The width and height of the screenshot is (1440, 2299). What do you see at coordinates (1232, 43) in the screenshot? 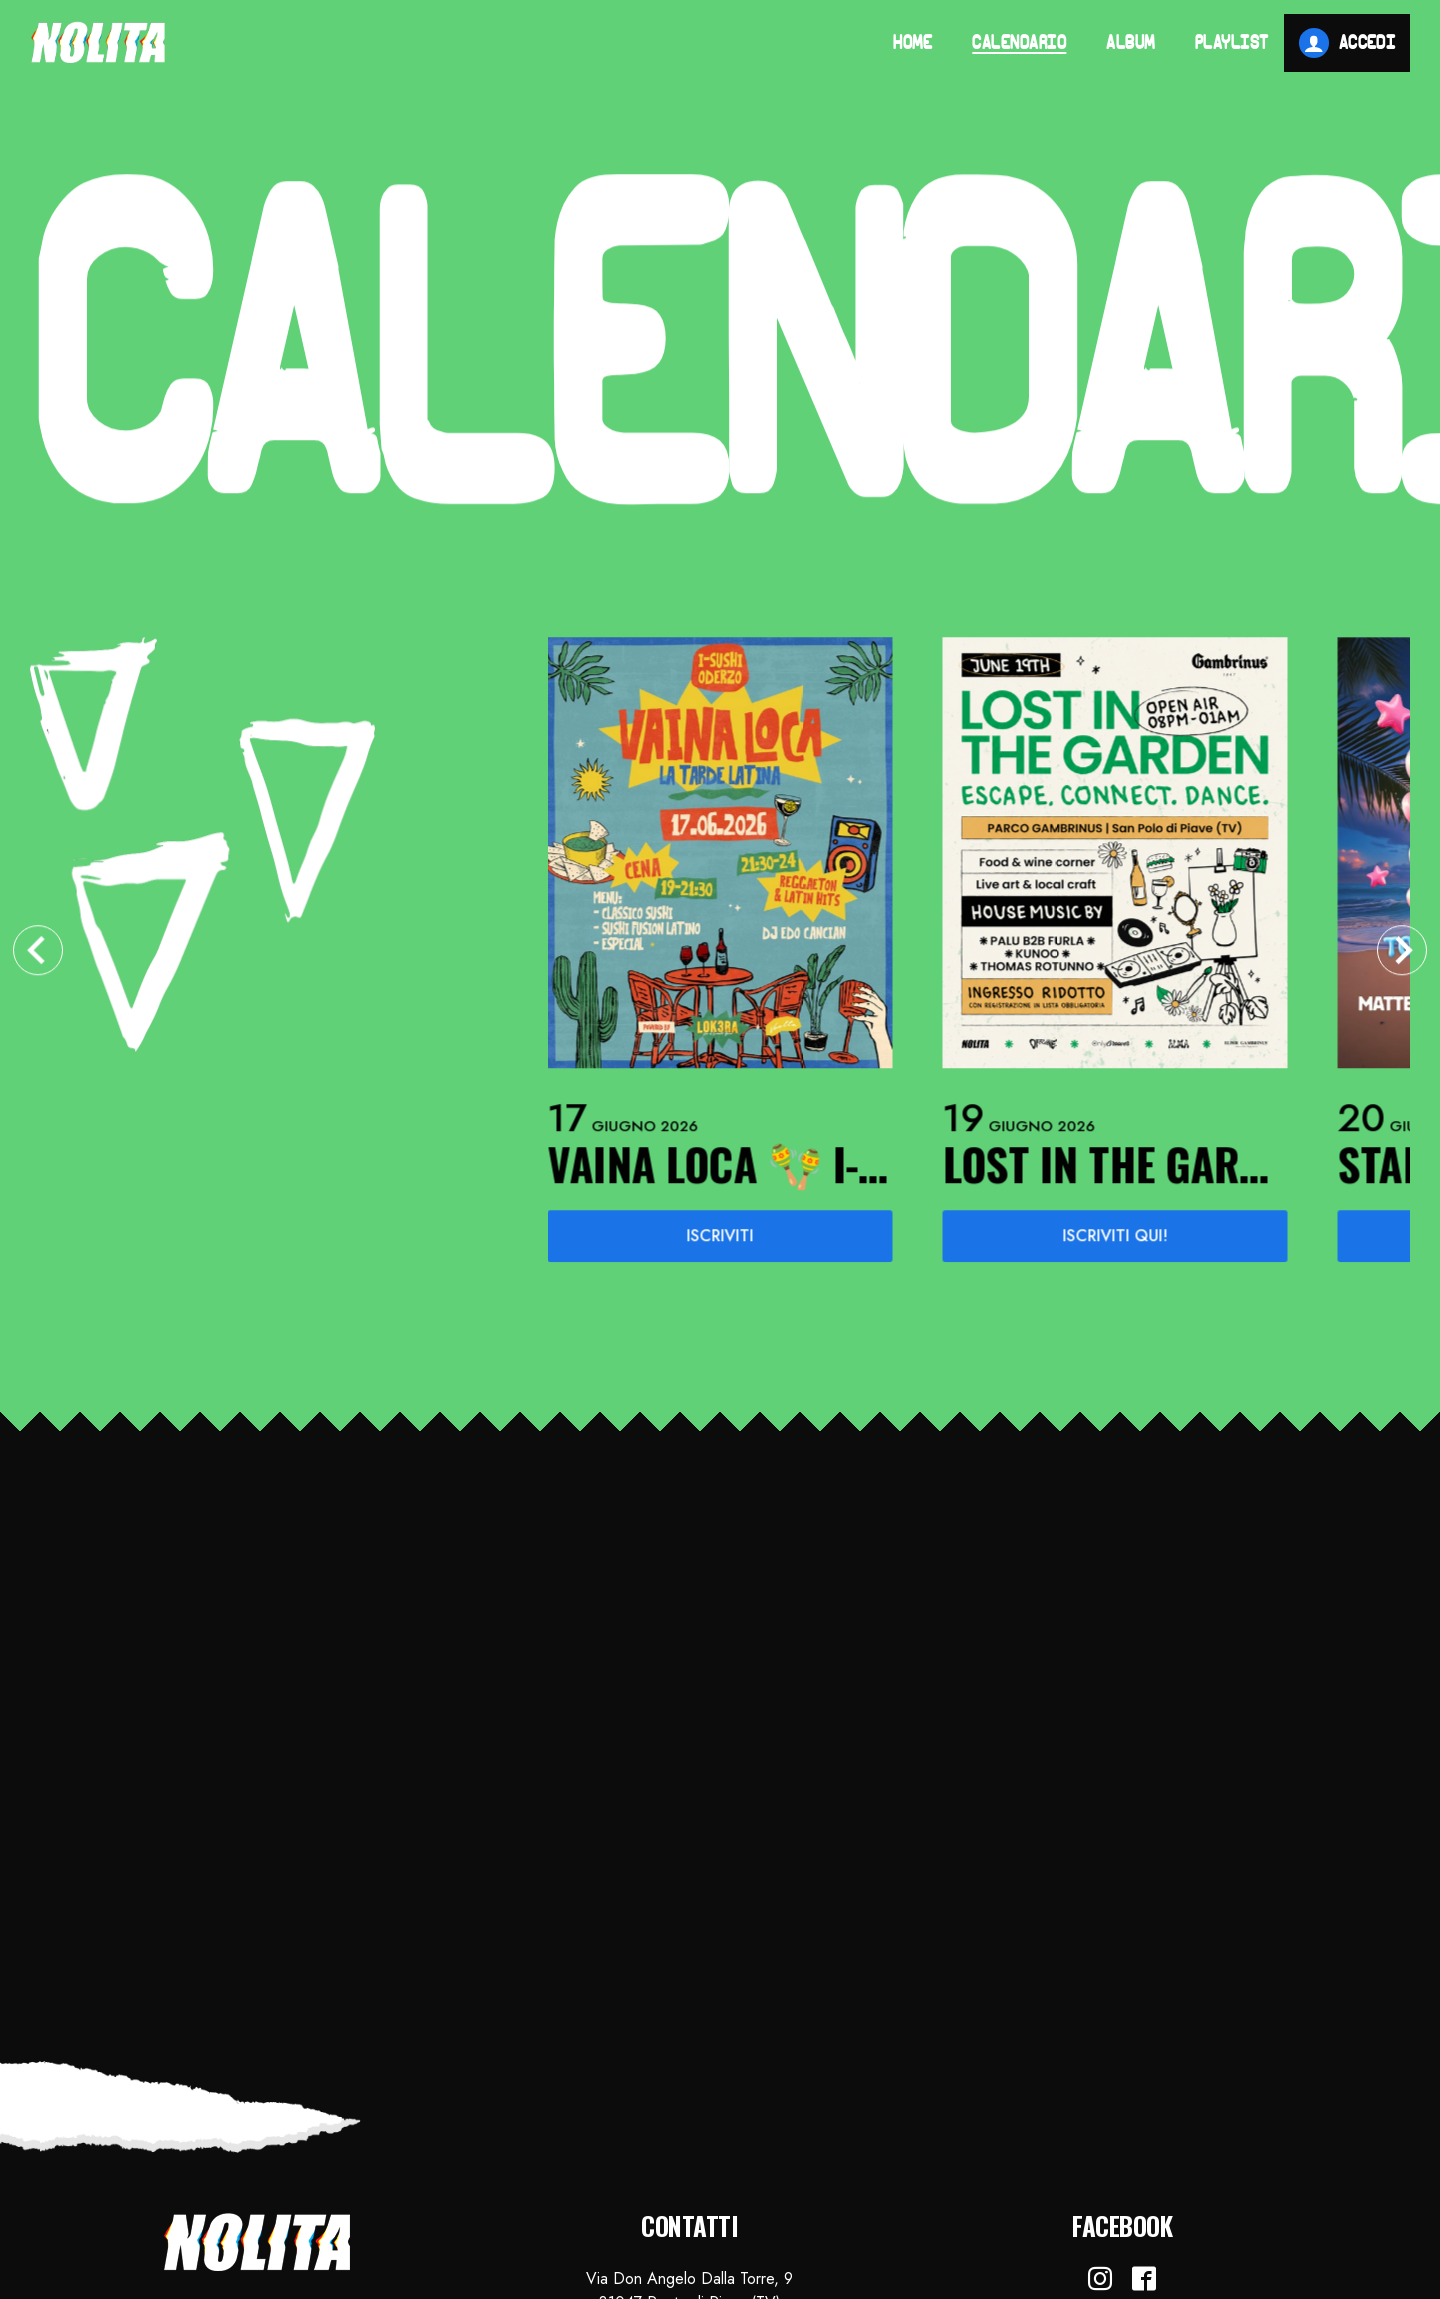
I see `Playlist` at bounding box center [1232, 43].